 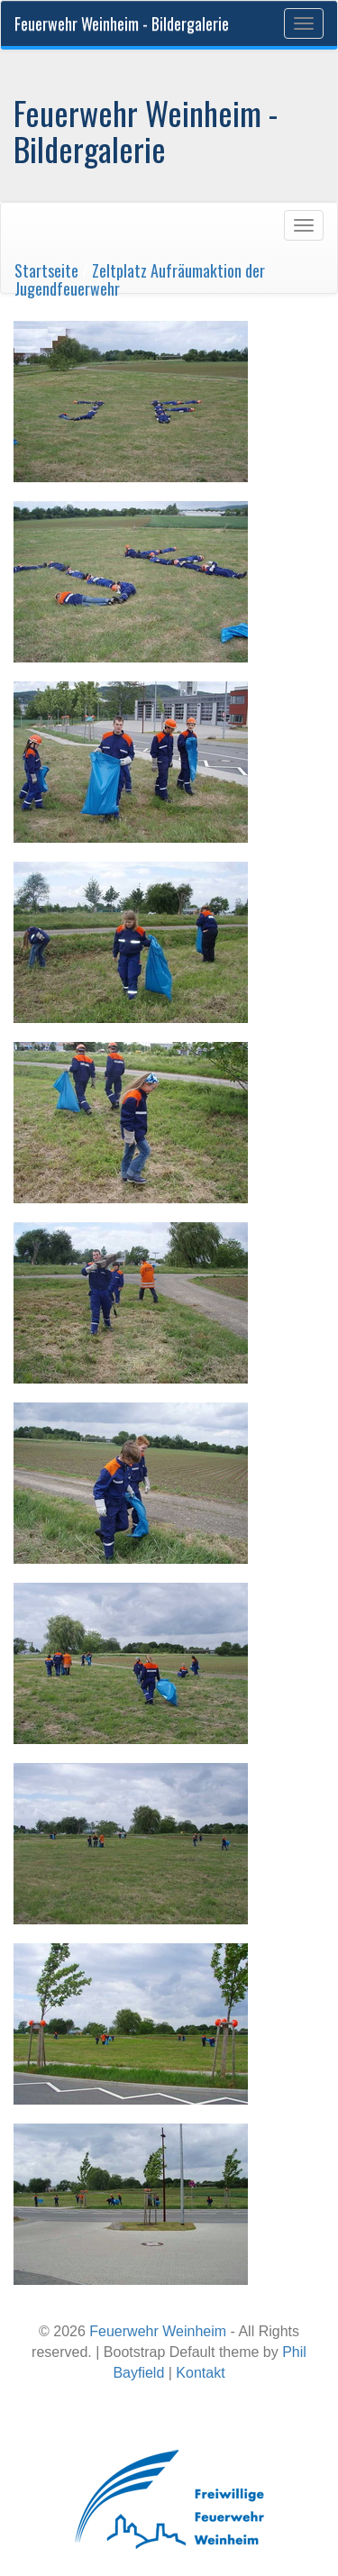 I want to click on Zeltplatz Aufräumaktion der Jugendfeuerwehr, so click(x=139, y=279).